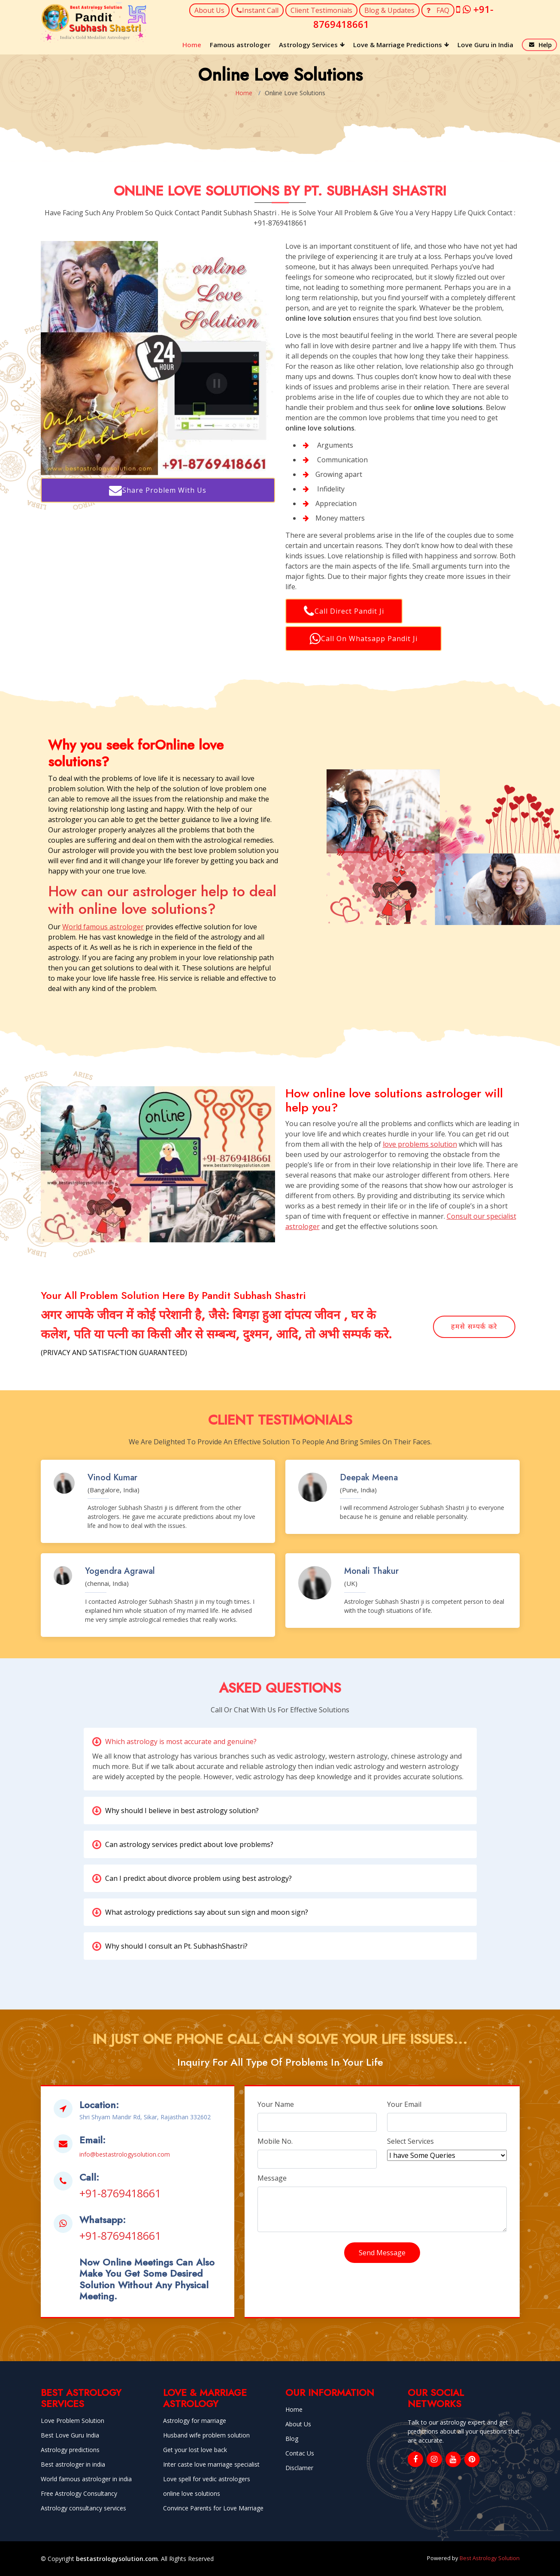 The height and width of the screenshot is (2576, 560). I want to click on Convince Parents for Love Marriage, so click(213, 2508).